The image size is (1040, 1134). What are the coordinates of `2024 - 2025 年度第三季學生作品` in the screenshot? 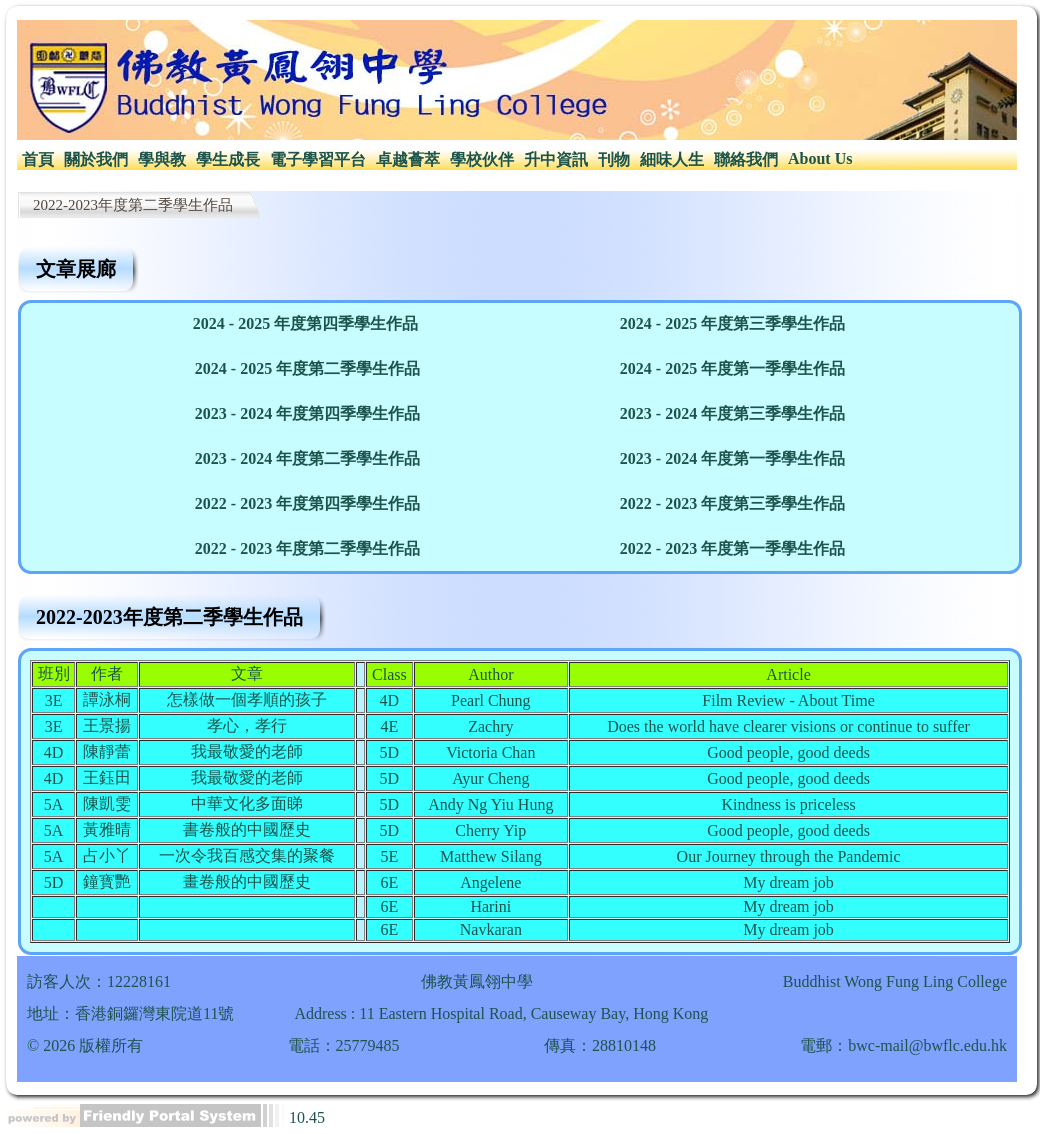 It's located at (732, 323).